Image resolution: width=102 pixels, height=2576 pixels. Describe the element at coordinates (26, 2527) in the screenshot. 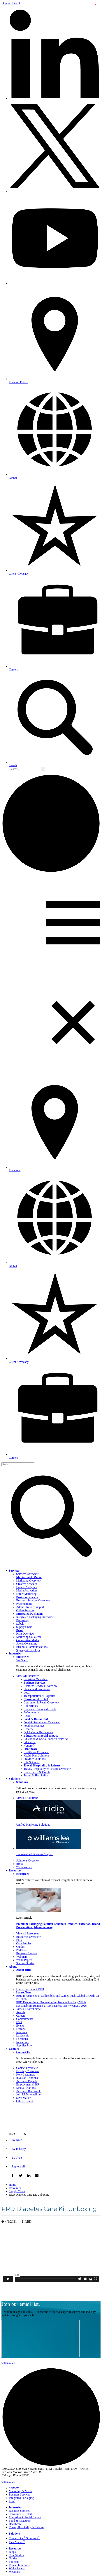

I see `Travel, Hospitality & Leisure` at that location.